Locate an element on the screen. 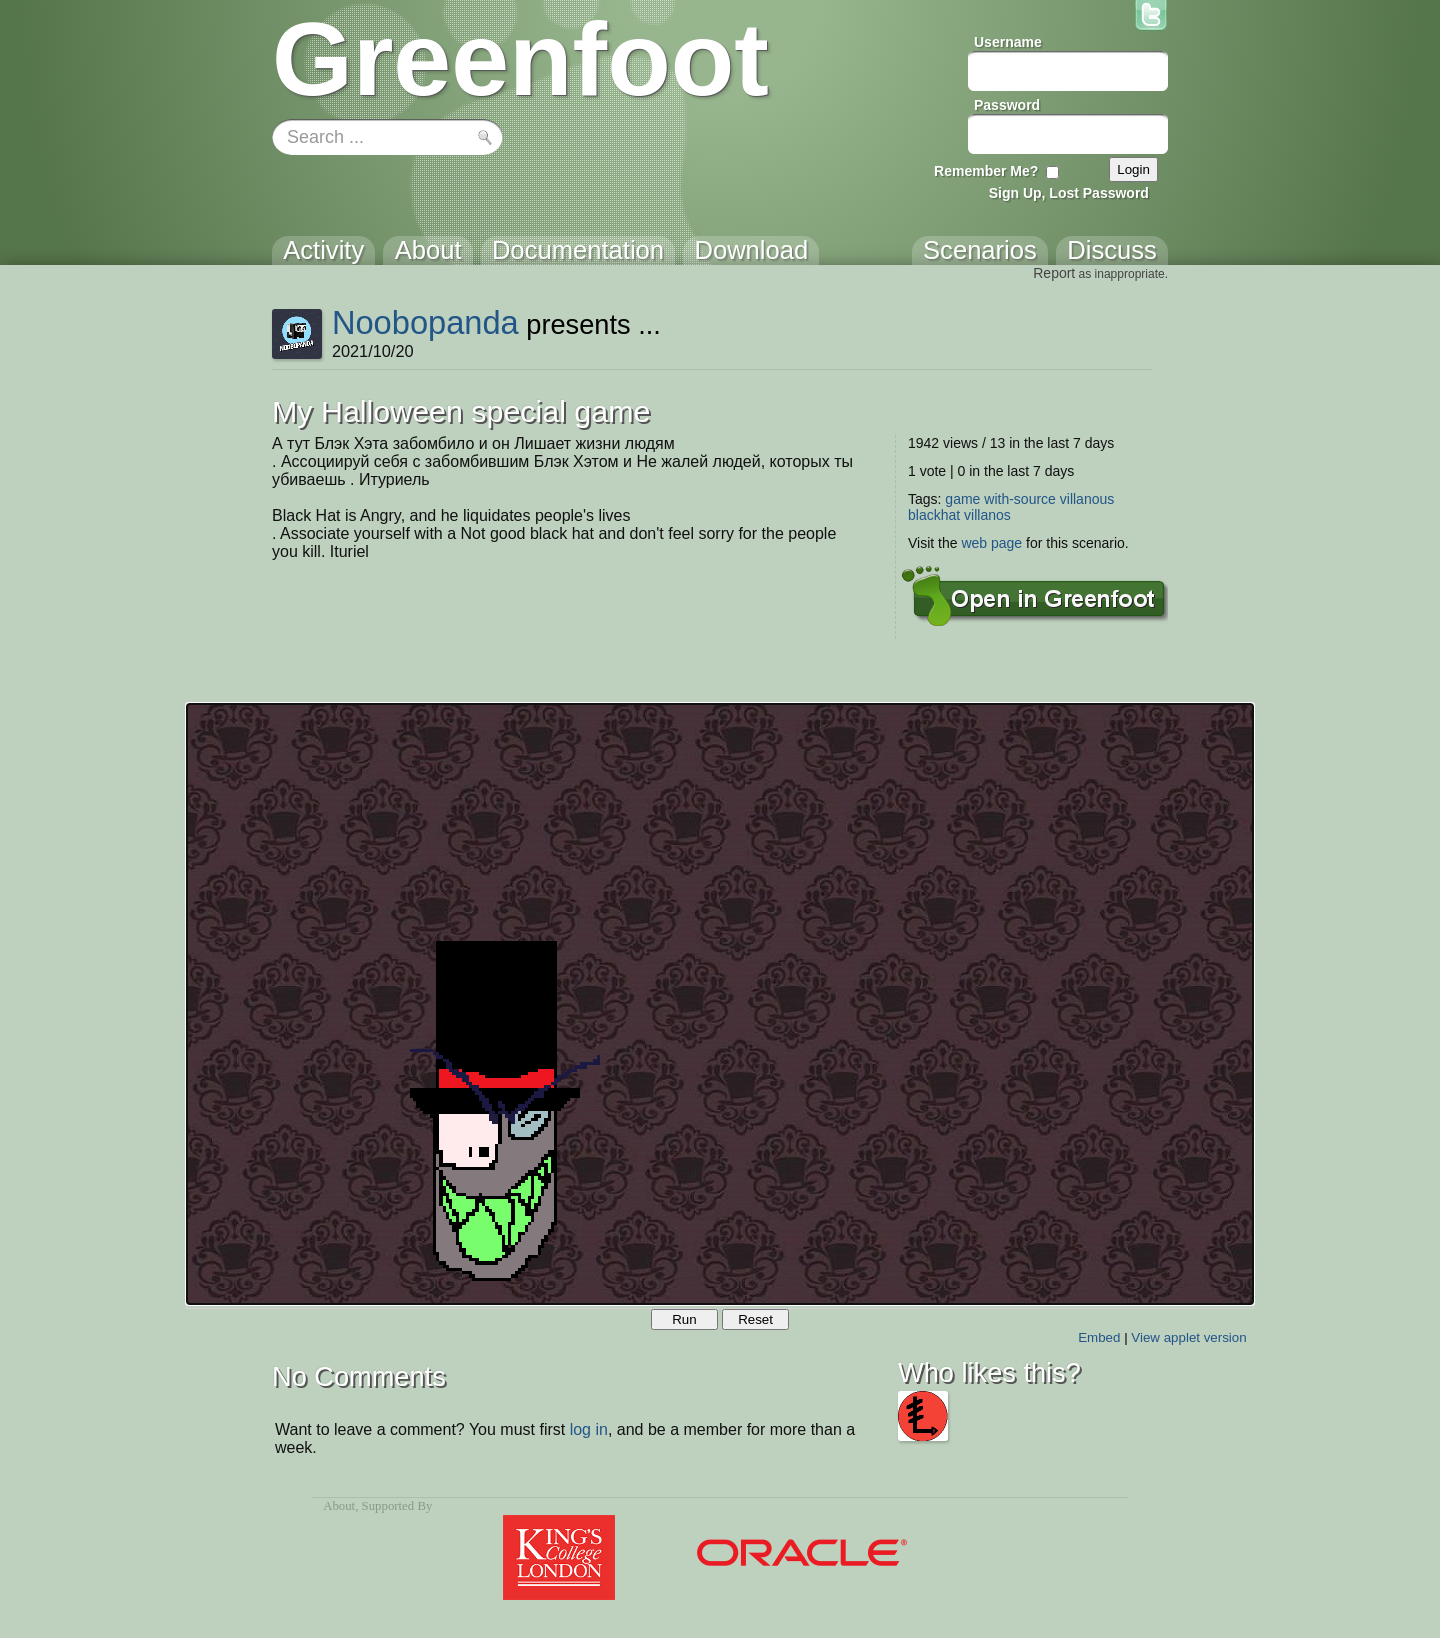 This screenshot has height=1638, width=1440. villanos is located at coordinates (987, 515).